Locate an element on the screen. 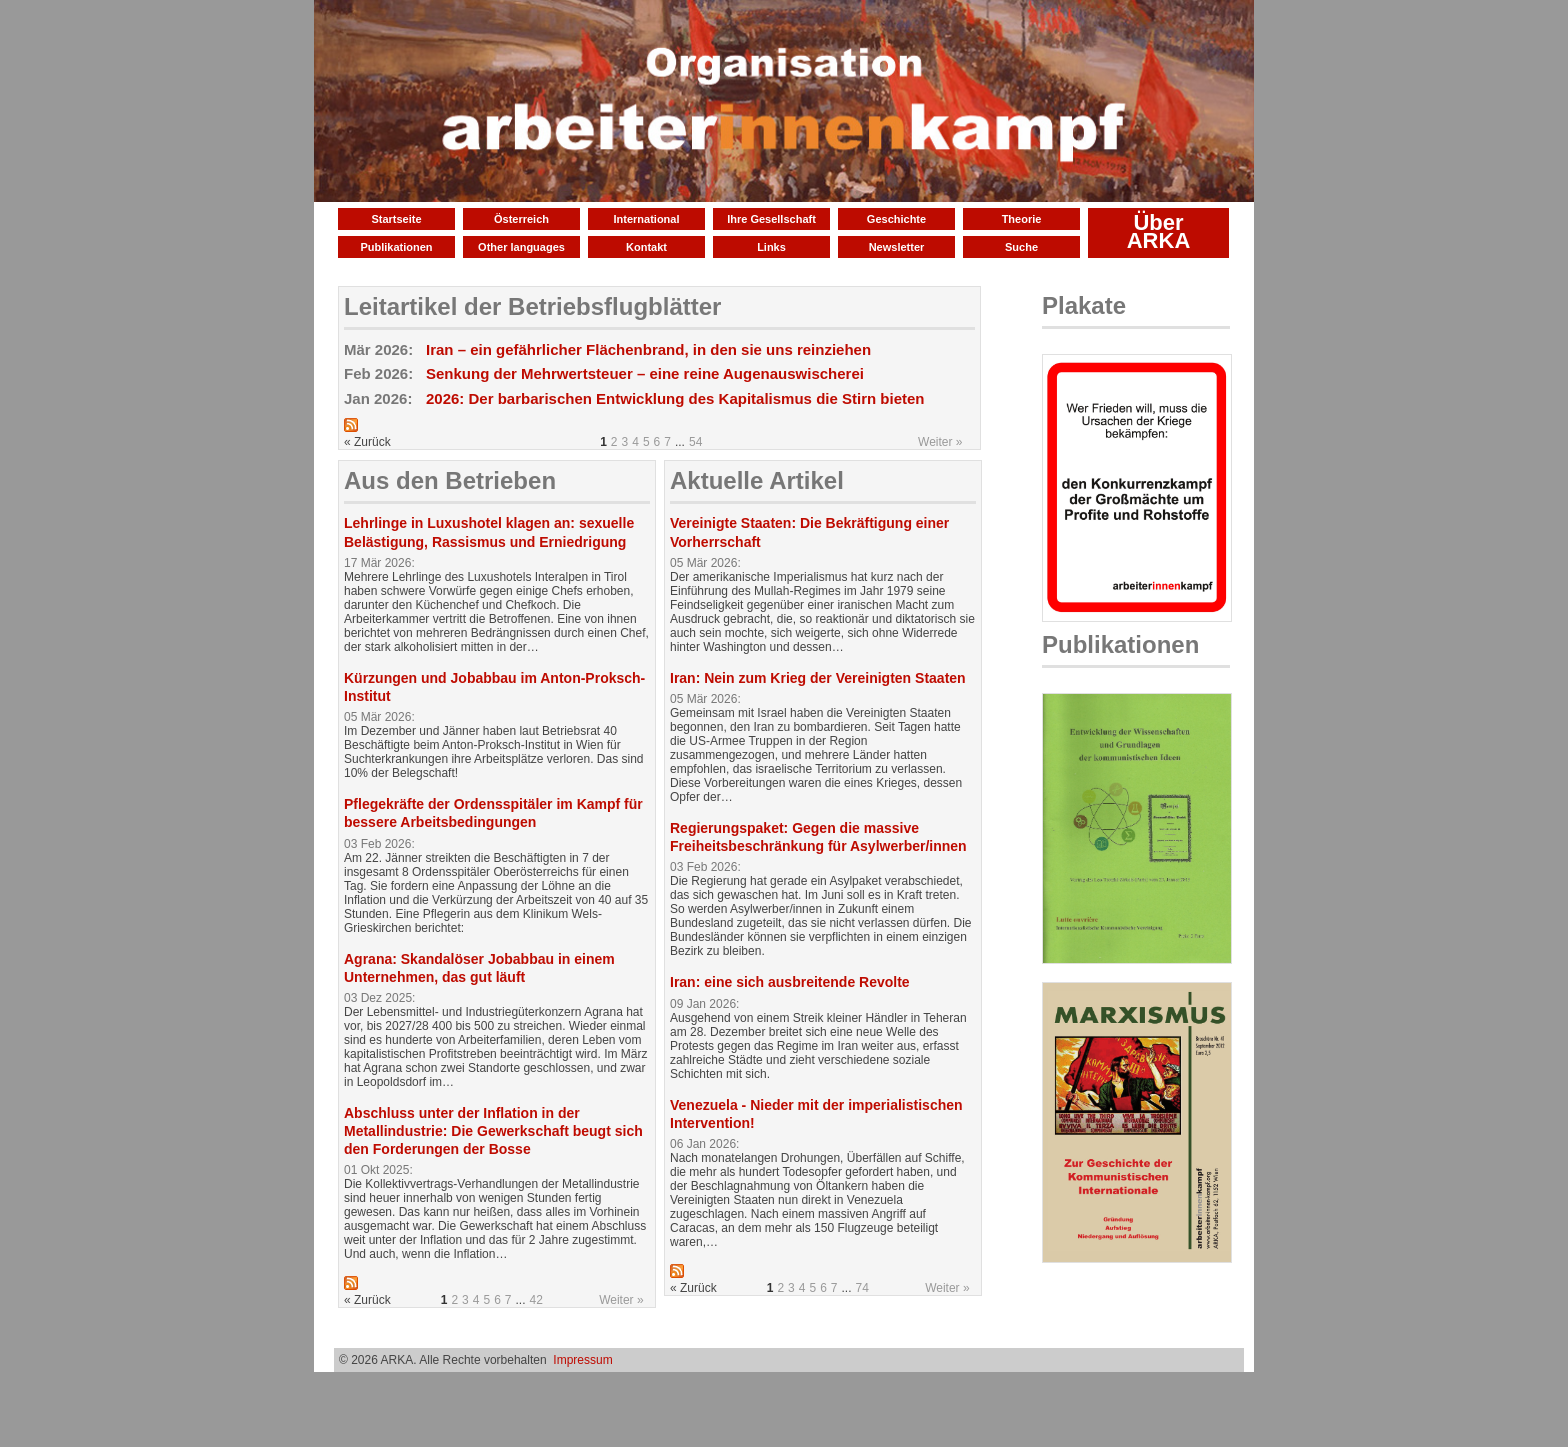 The image size is (1568, 1447). Weiter » is located at coordinates (940, 442).